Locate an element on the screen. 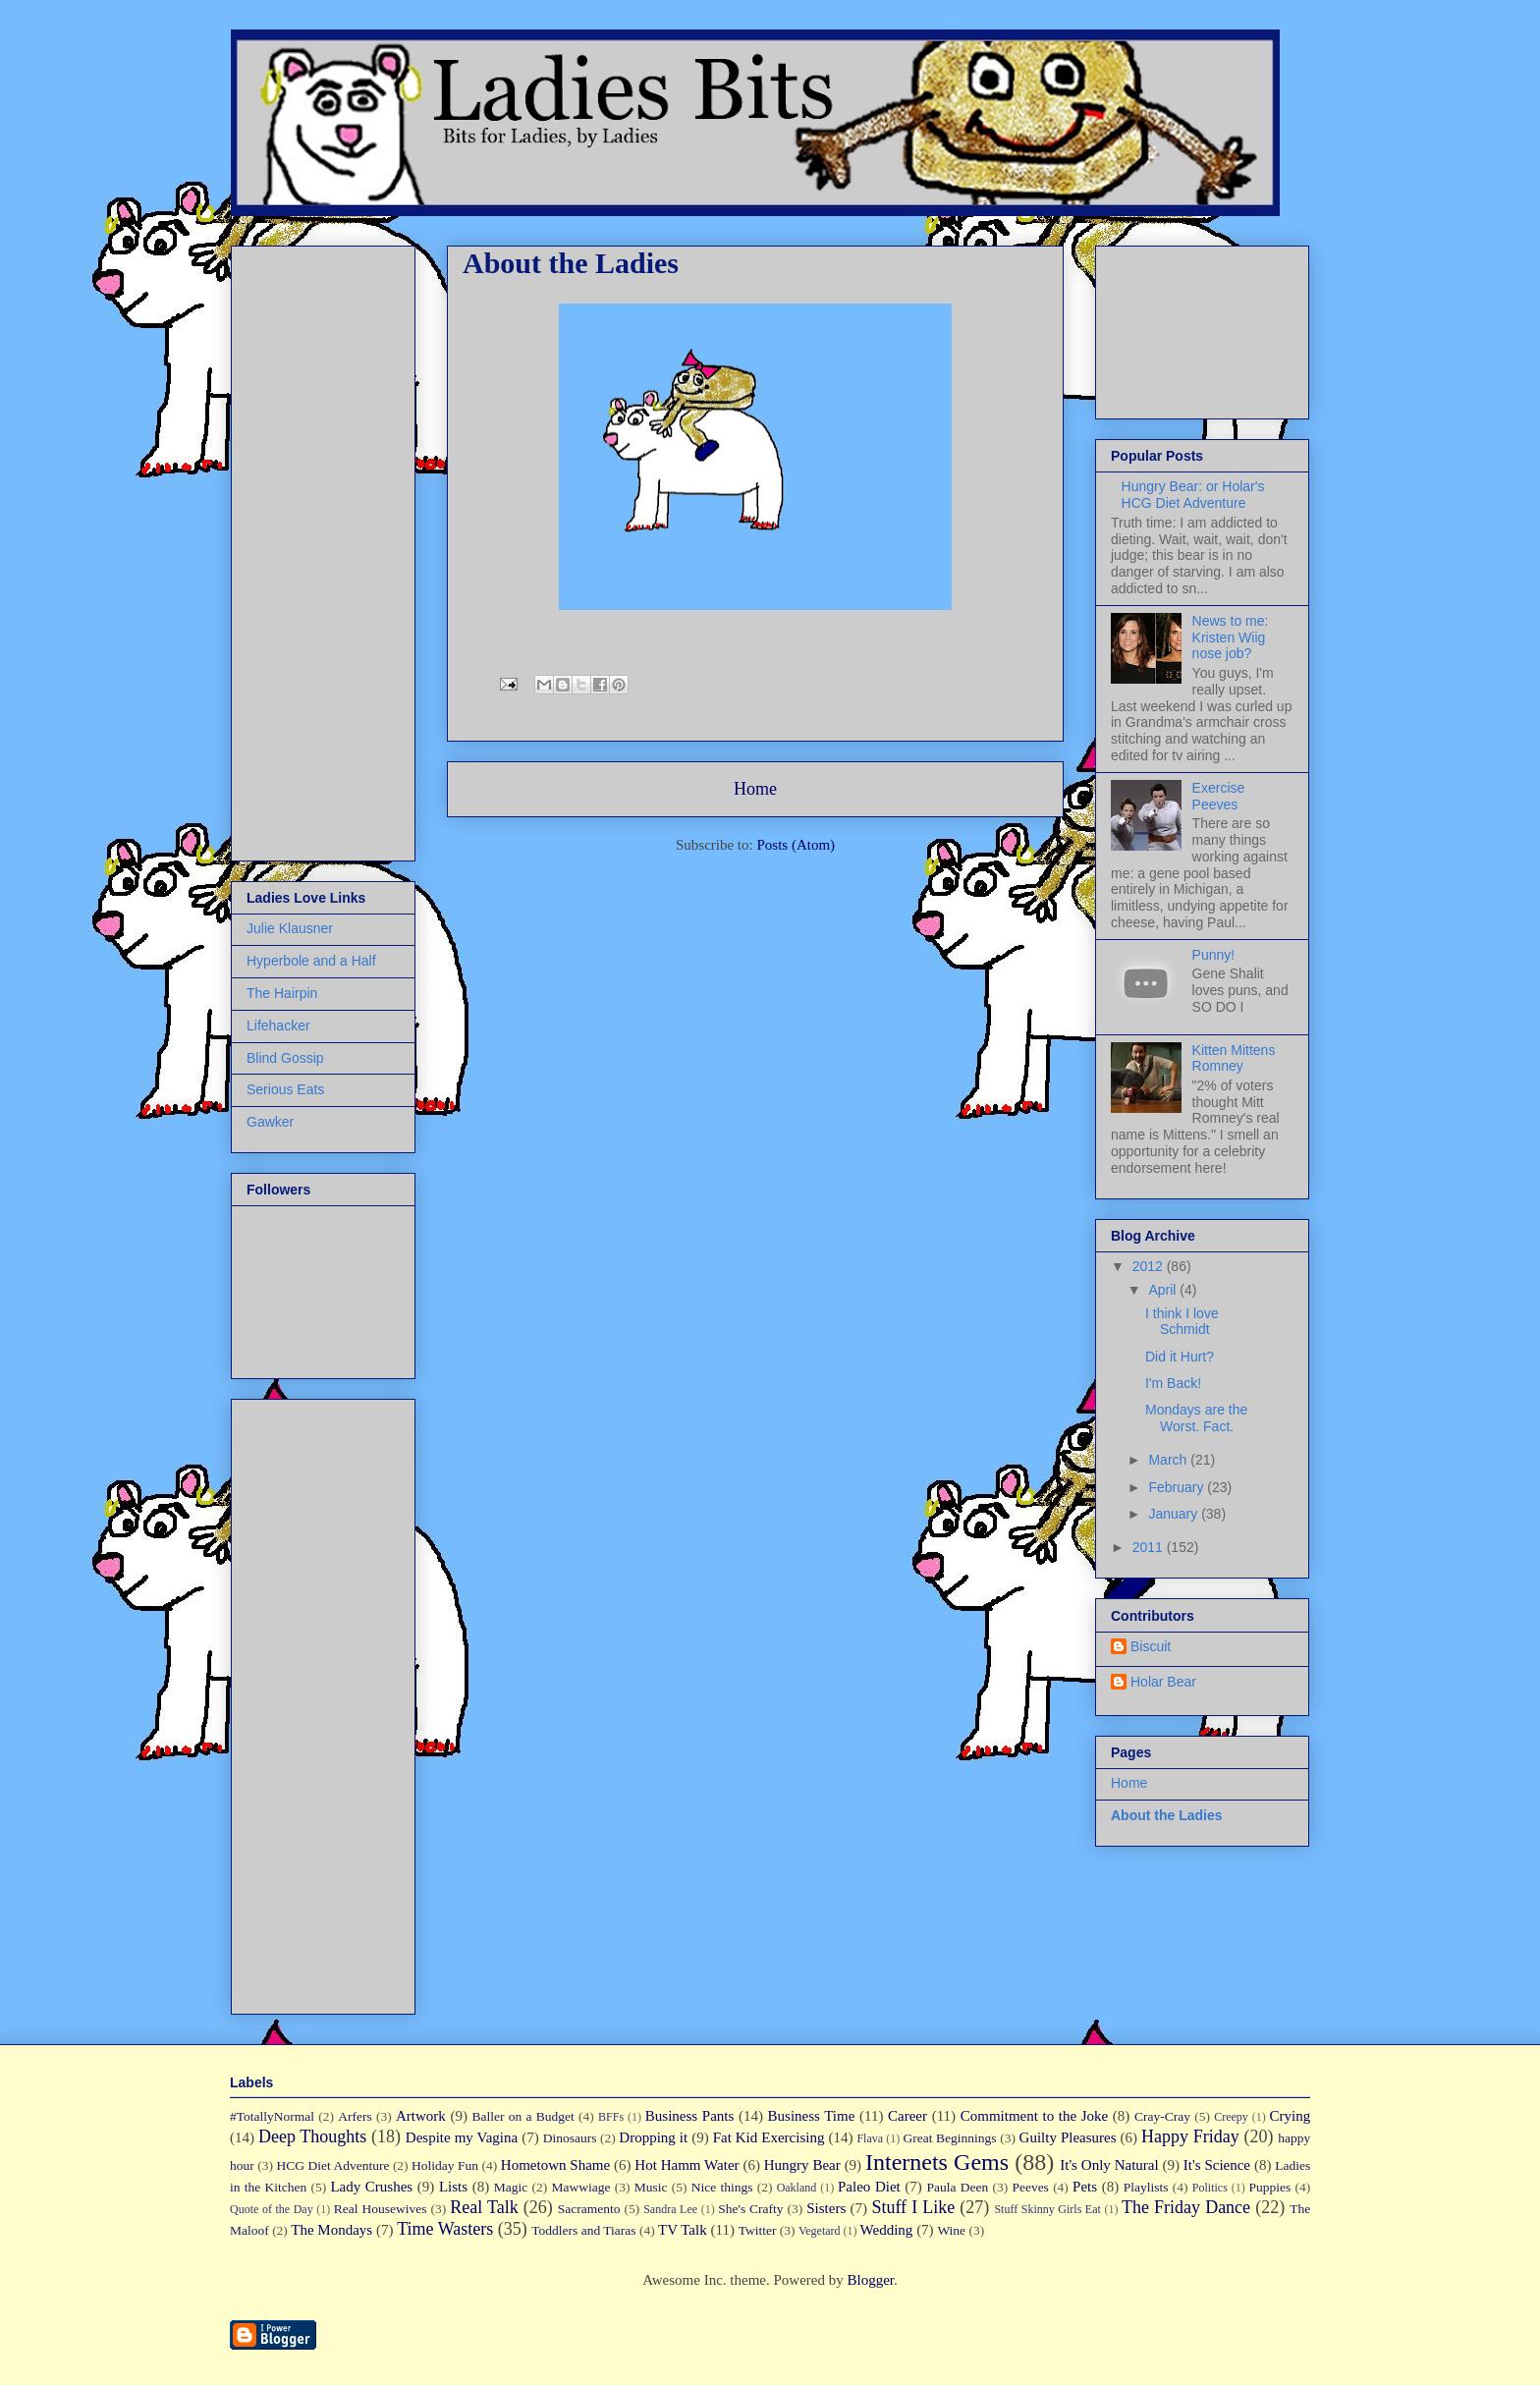  Magic is located at coordinates (511, 2187).